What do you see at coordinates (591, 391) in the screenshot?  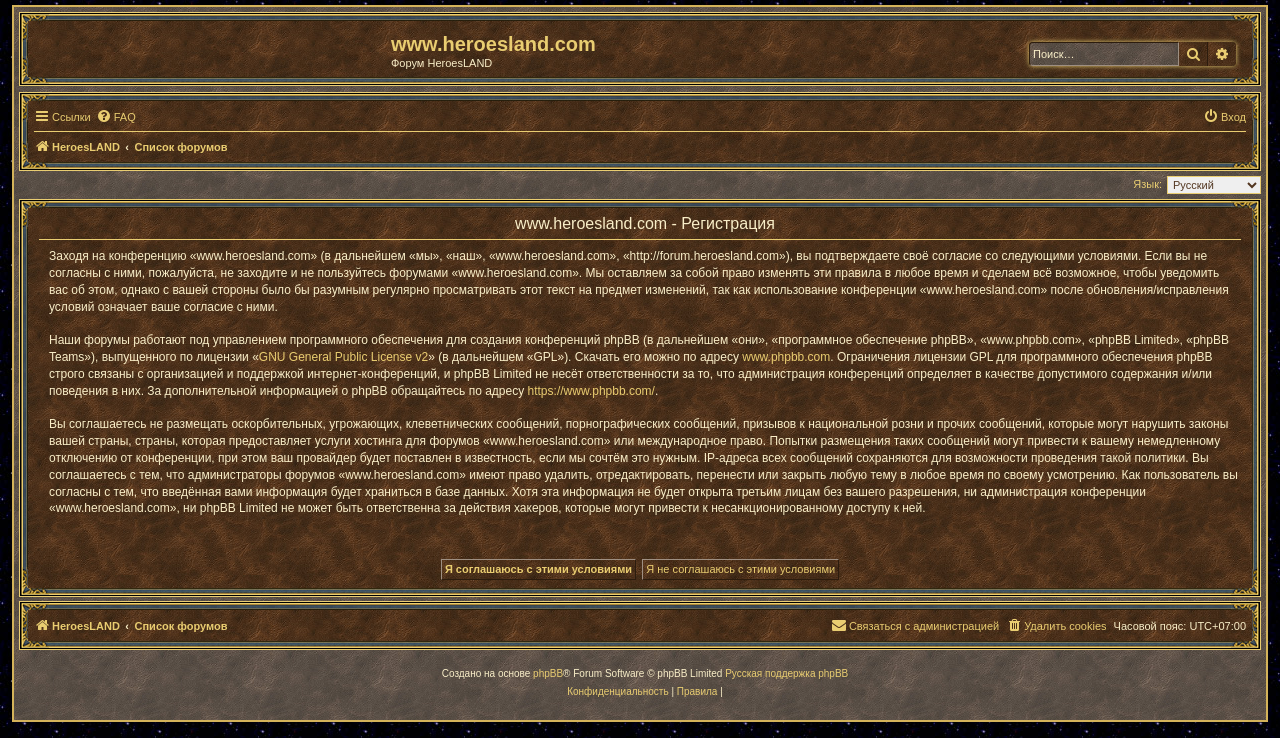 I see `https://www.phpbb.com/` at bounding box center [591, 391].